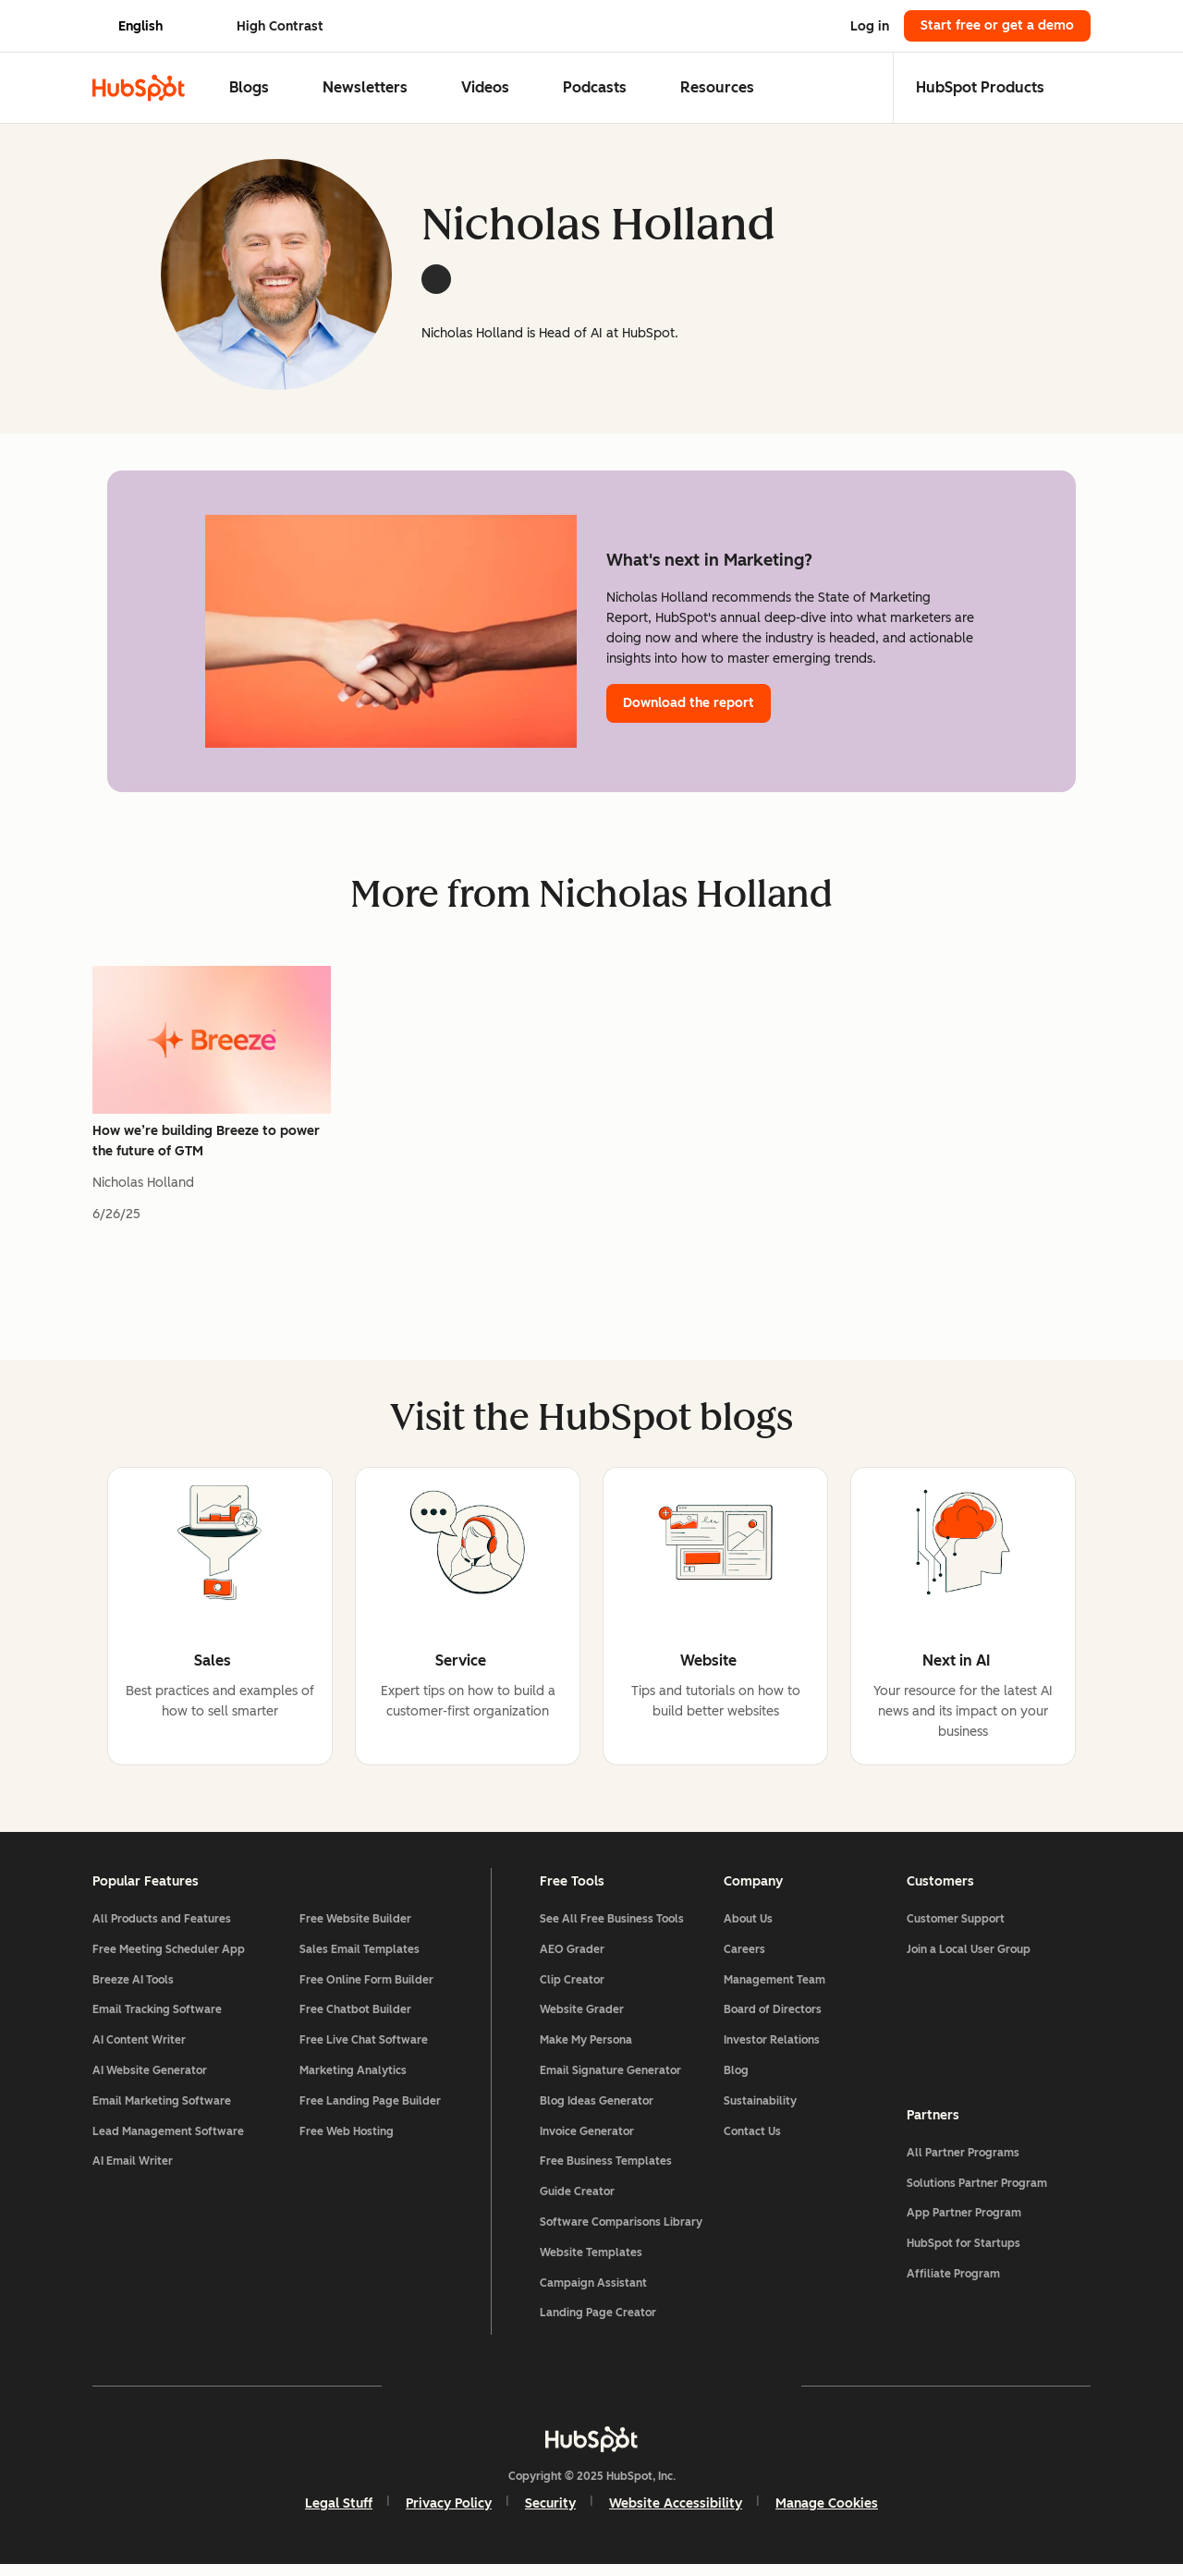 This screenshot has height=2576, width=1183. Describe the element at coordinates (355, 1927) in the screenshot. I see `Free Website Builder` at that location.